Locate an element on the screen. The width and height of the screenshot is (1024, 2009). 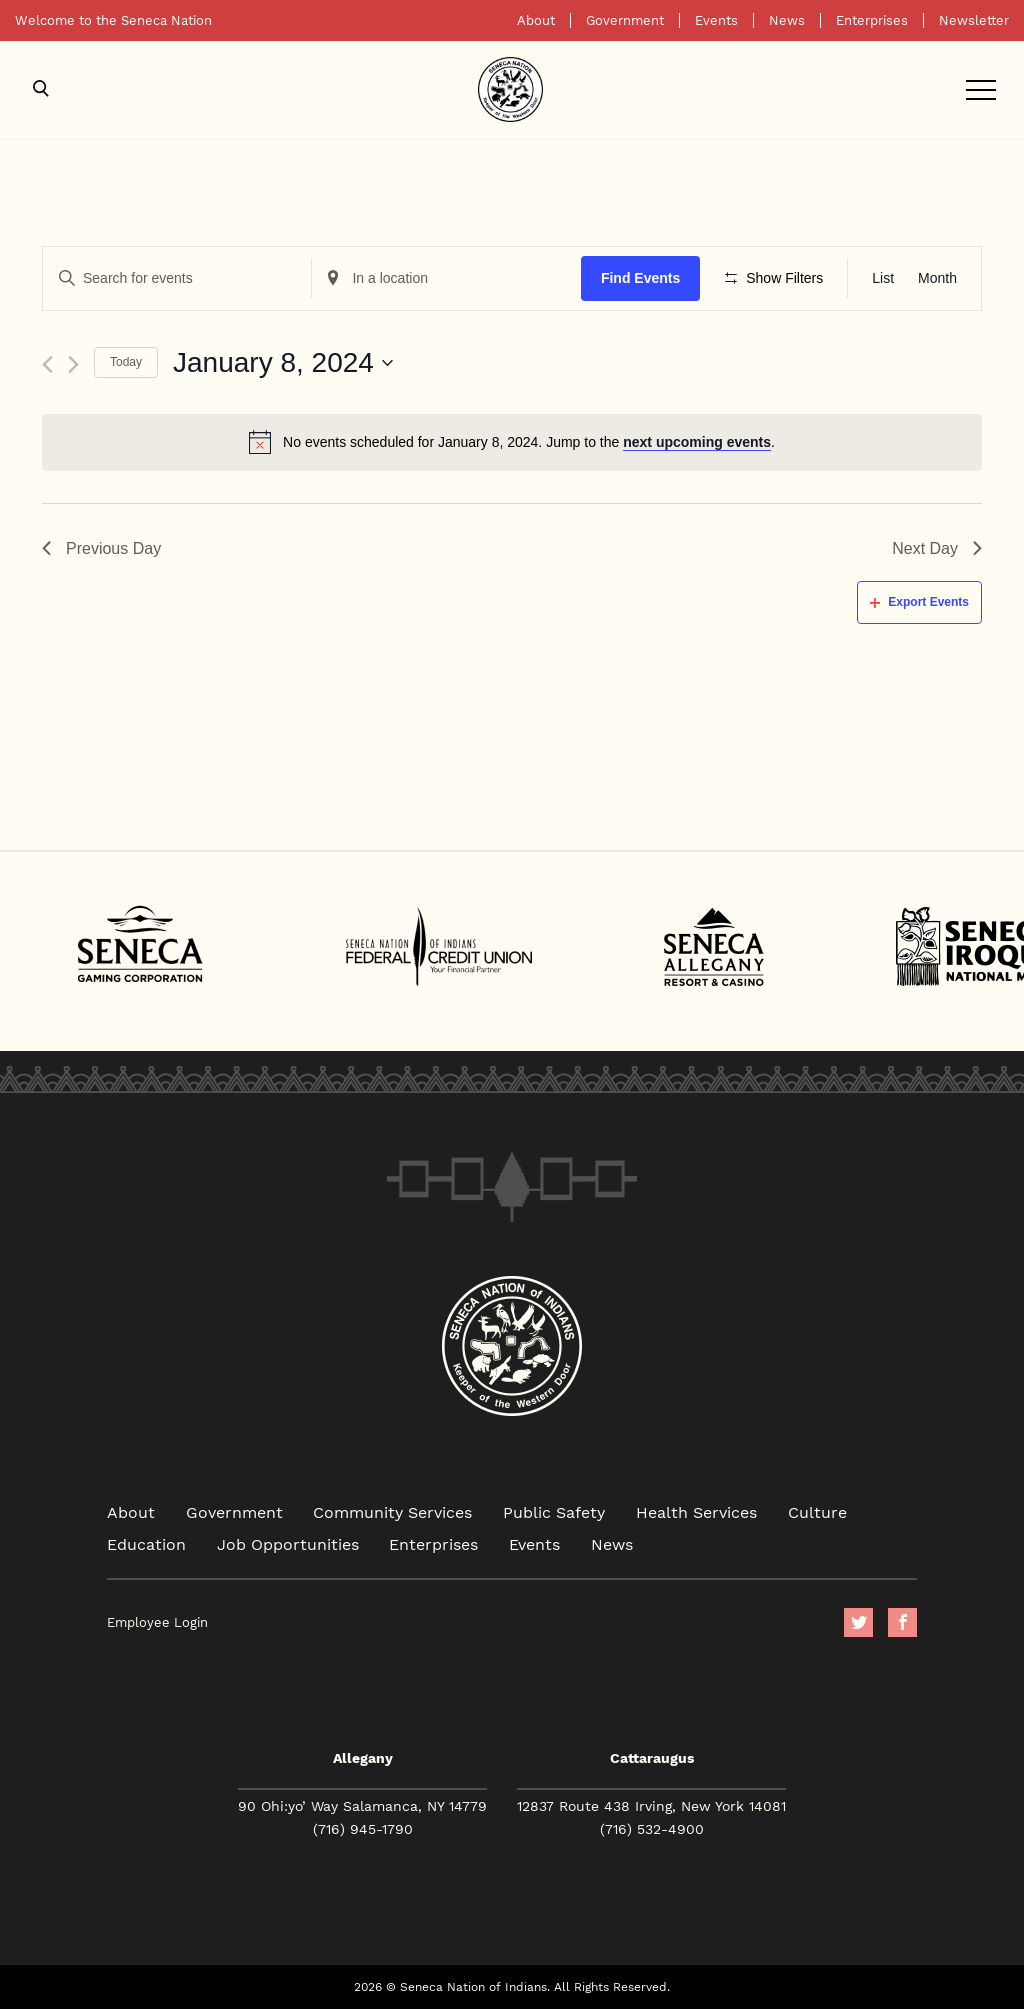
[Enter Keyword. Search for events by Keyword.] is located at coordinates (177, 278).